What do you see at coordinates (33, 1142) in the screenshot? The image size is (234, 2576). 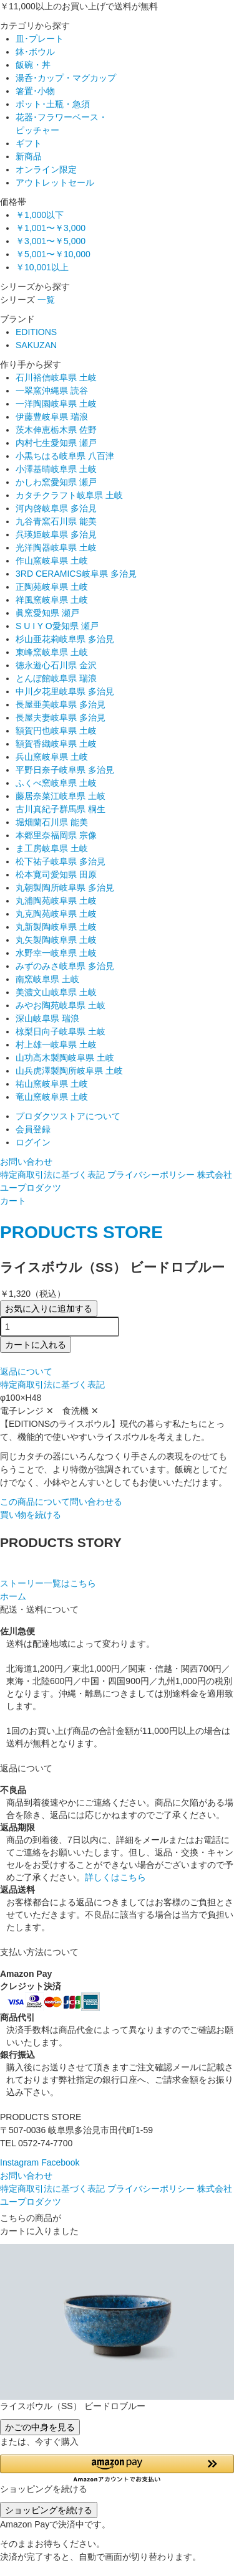 I see `ログイン` at bounding box center [33, 1142].